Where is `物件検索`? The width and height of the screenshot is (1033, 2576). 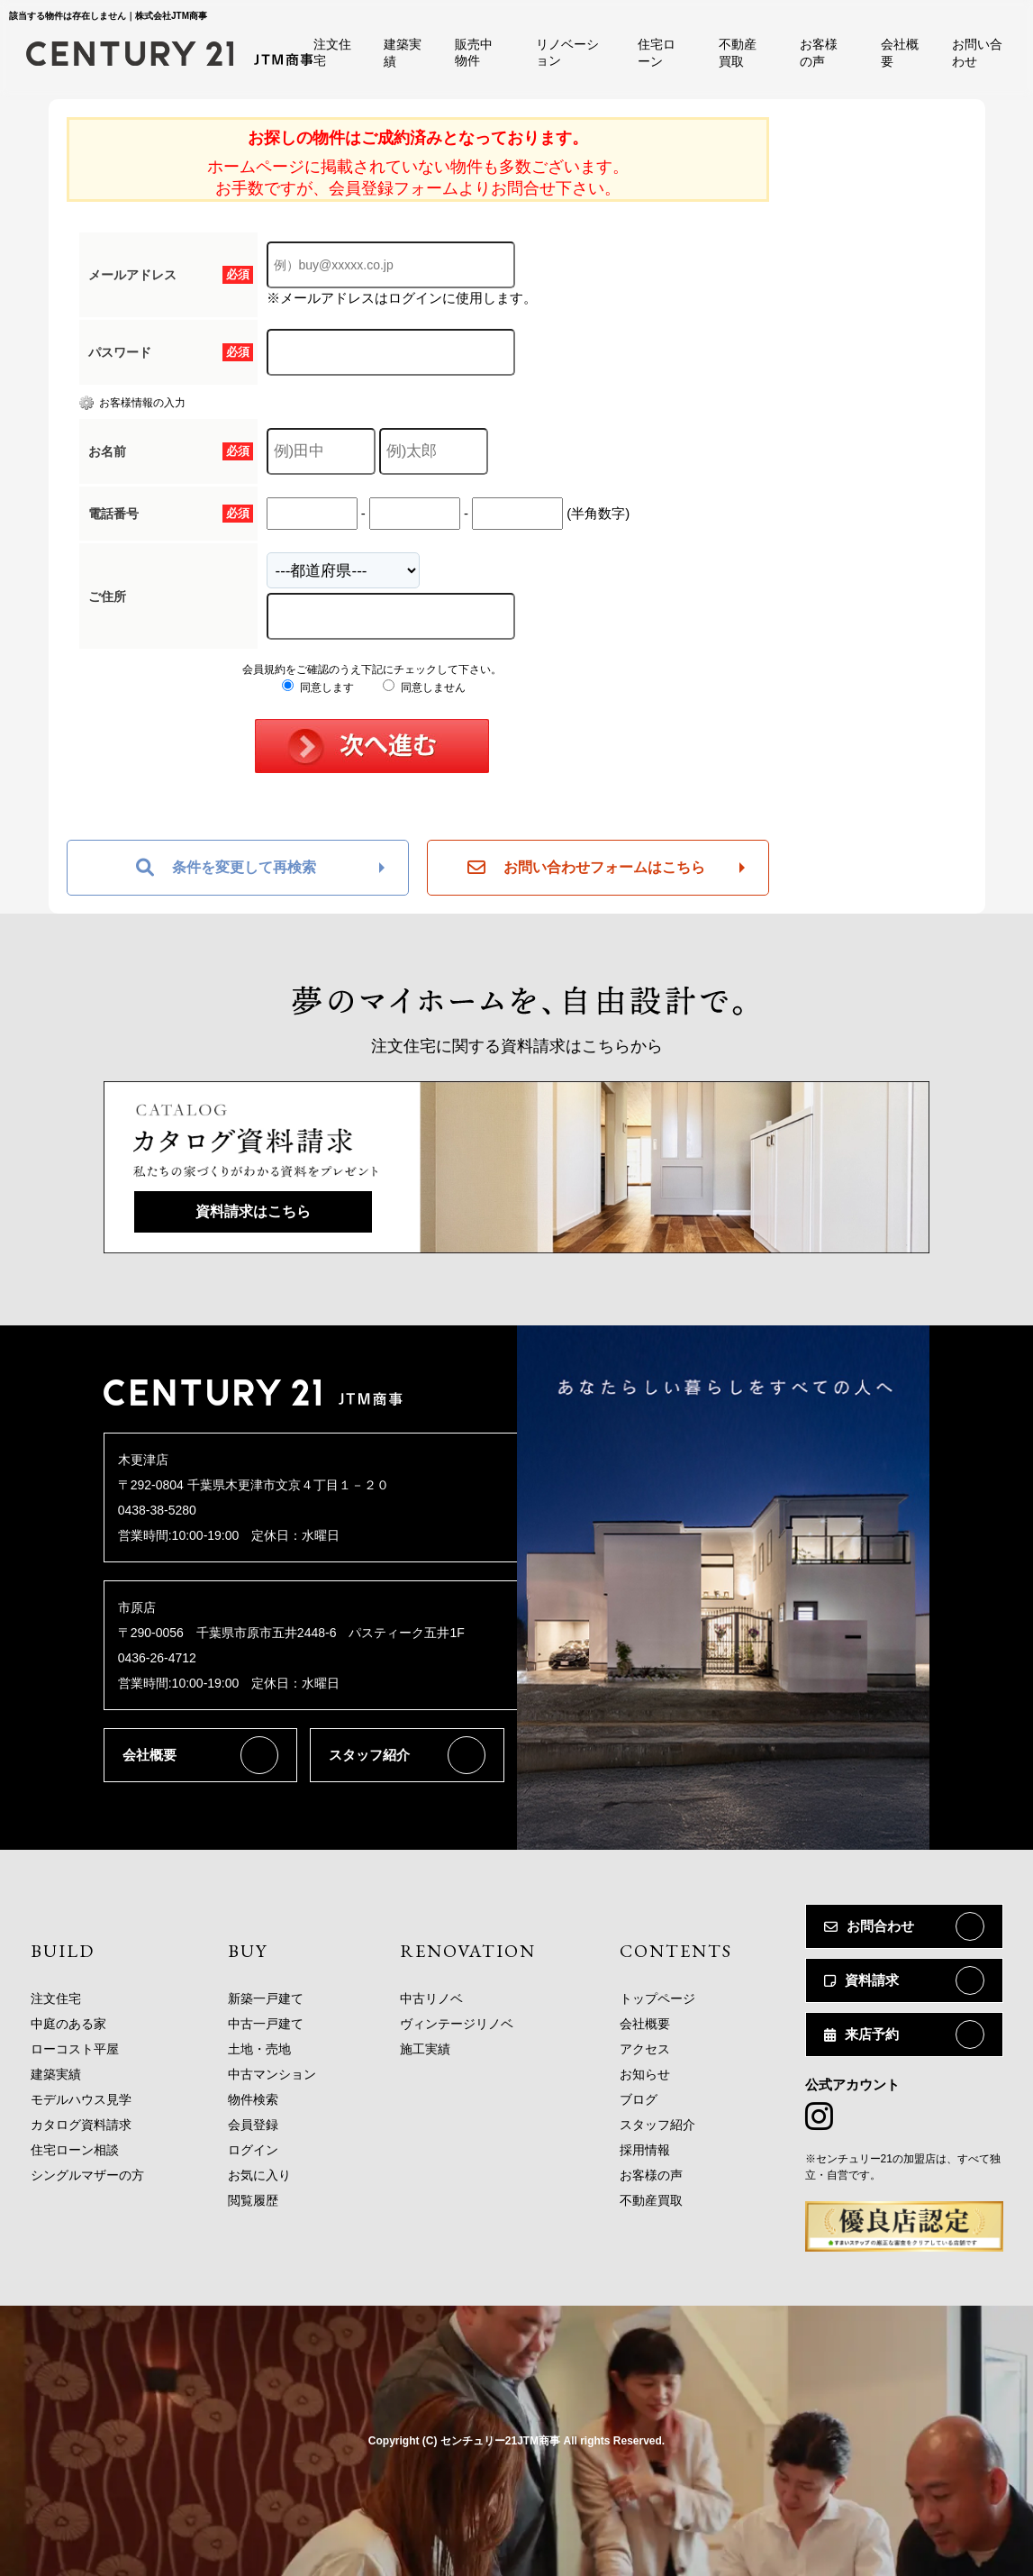 物件検索 is located at coordinates (253, 2099).